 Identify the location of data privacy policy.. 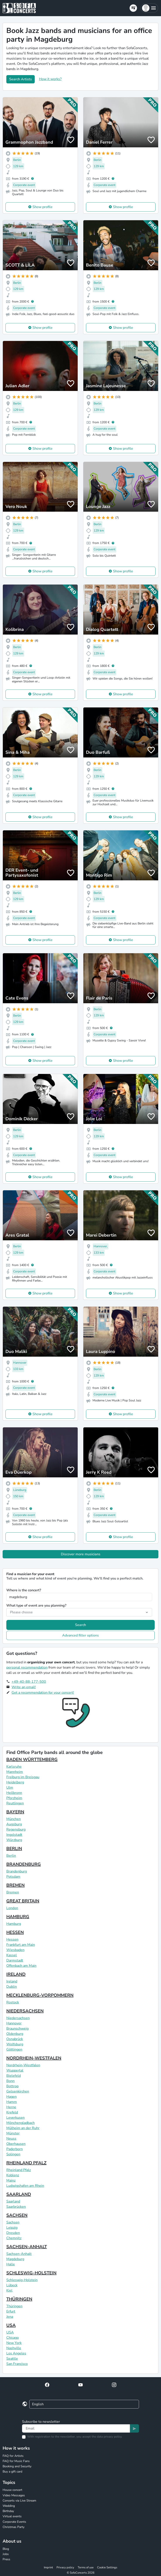
(109, 2437).